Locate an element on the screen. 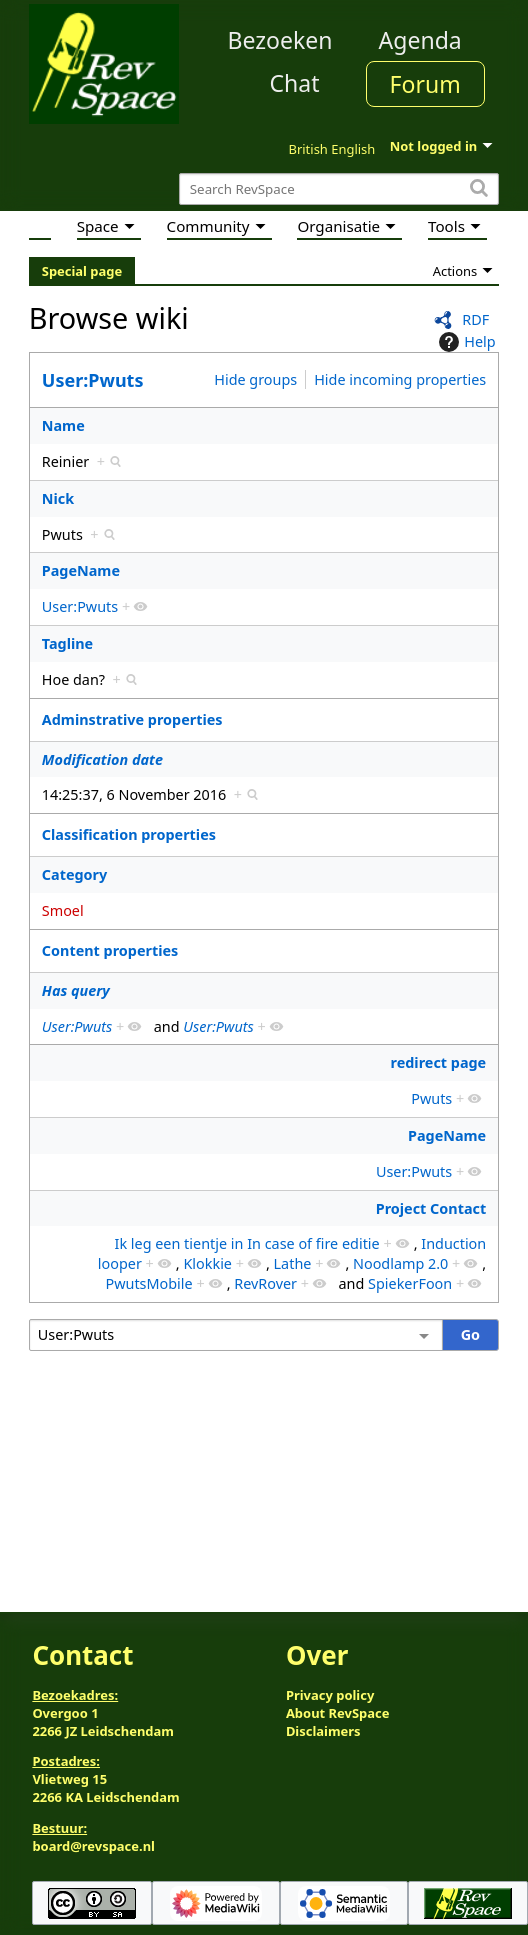  Name is located at coordinates (63, 425).